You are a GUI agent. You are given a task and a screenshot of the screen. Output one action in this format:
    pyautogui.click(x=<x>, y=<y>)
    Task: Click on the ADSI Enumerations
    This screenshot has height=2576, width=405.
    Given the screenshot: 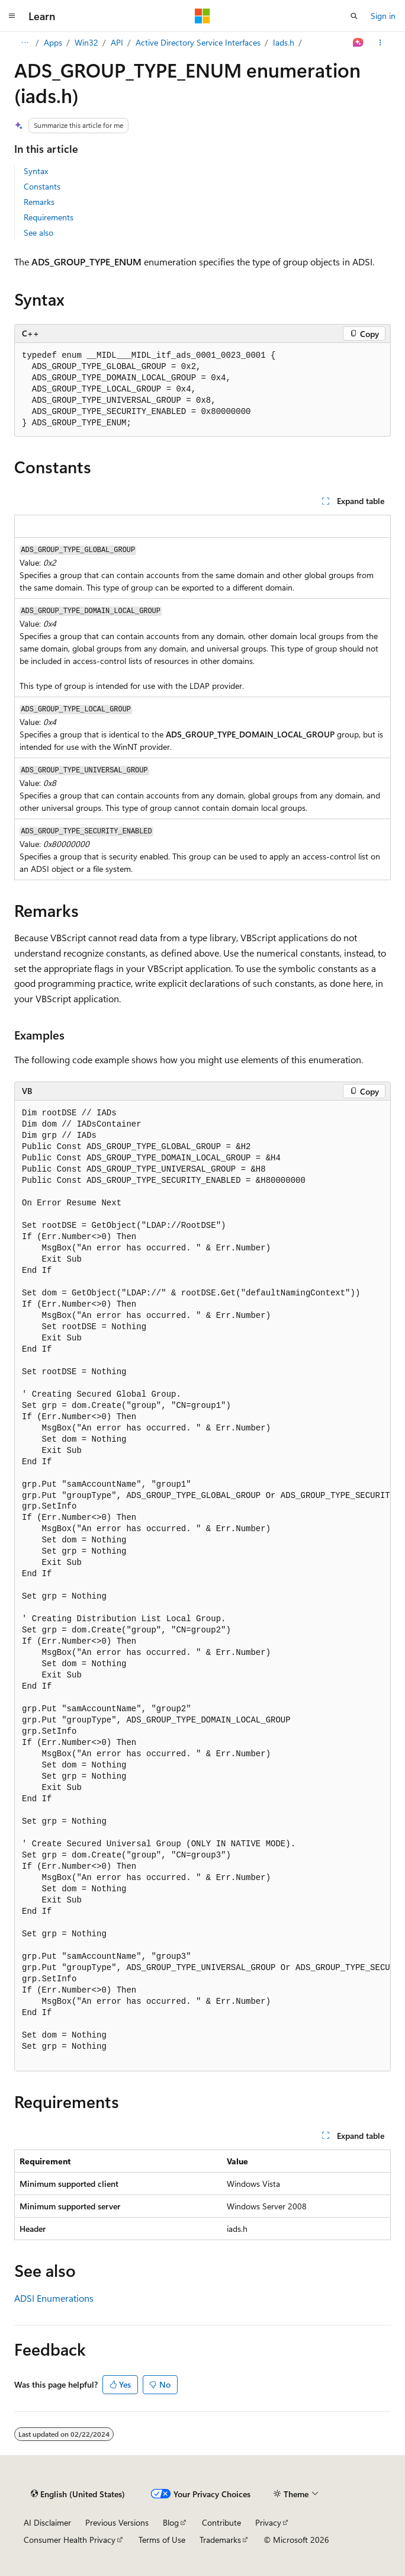 What is the action you would take?
    pyautogui.click(x=54, y=2298)
    